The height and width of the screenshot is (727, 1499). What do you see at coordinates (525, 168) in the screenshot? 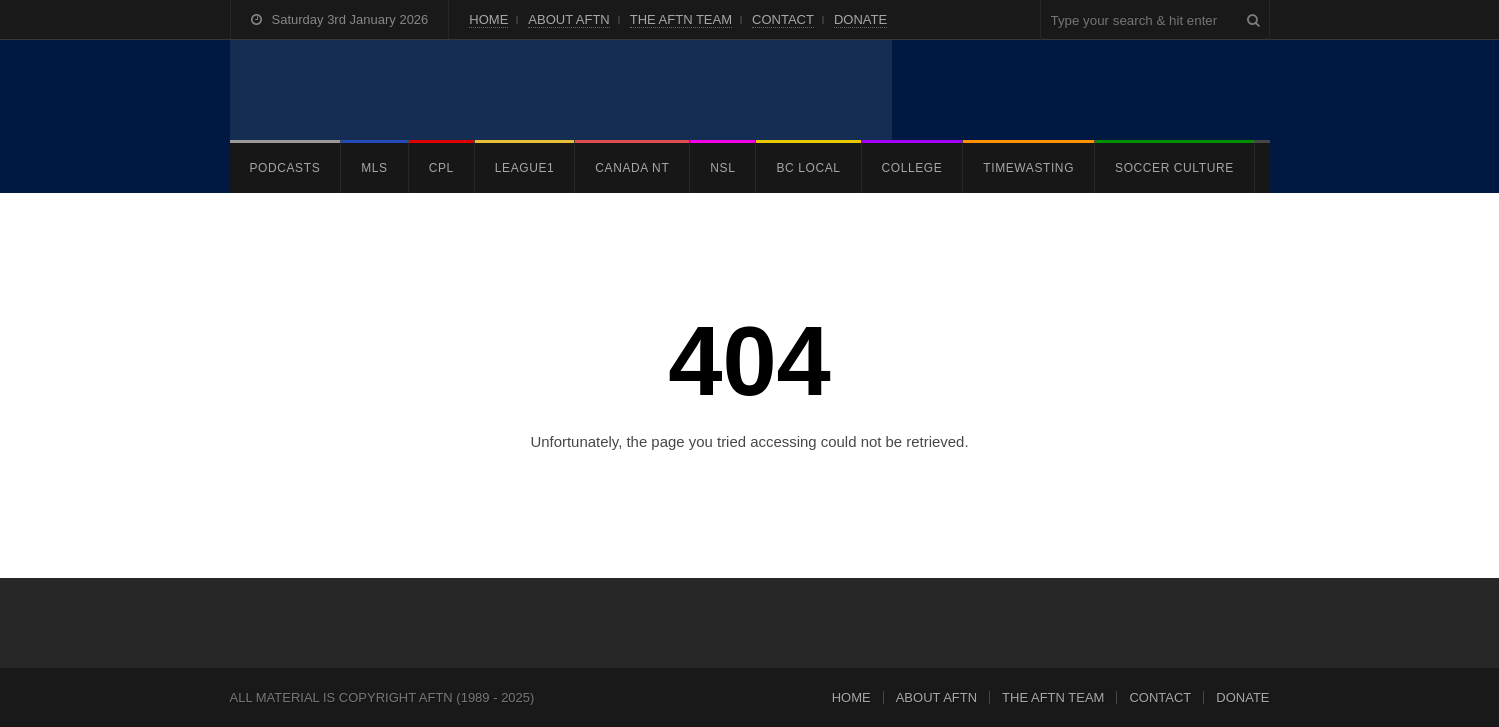
I see `LEAGUE1` at bounding box center [525, 168].